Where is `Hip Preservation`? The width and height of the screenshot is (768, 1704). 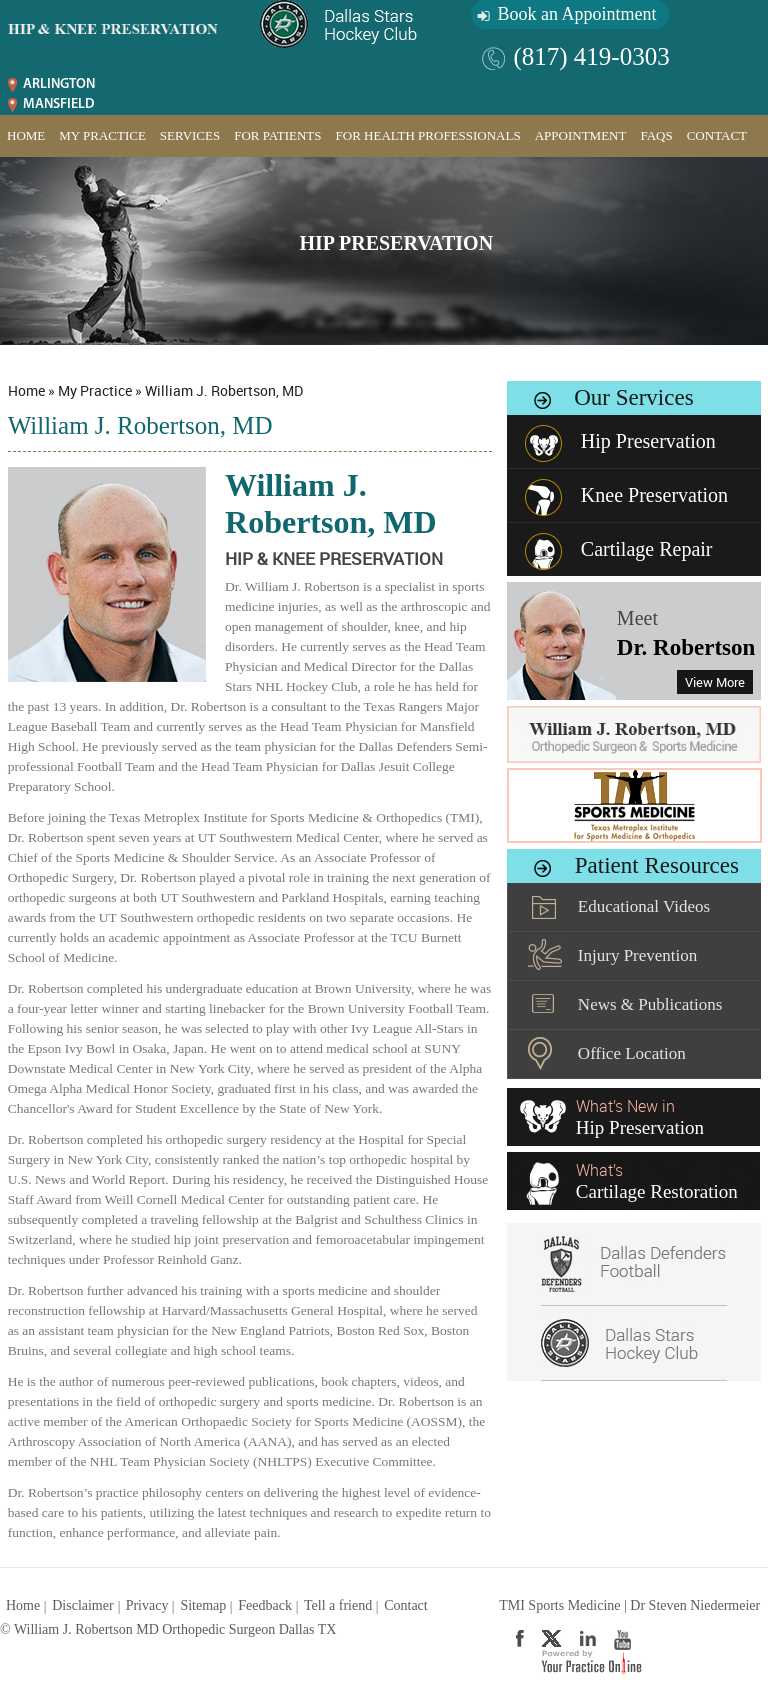
Hip Preservation is located at coordinates (397, 243).